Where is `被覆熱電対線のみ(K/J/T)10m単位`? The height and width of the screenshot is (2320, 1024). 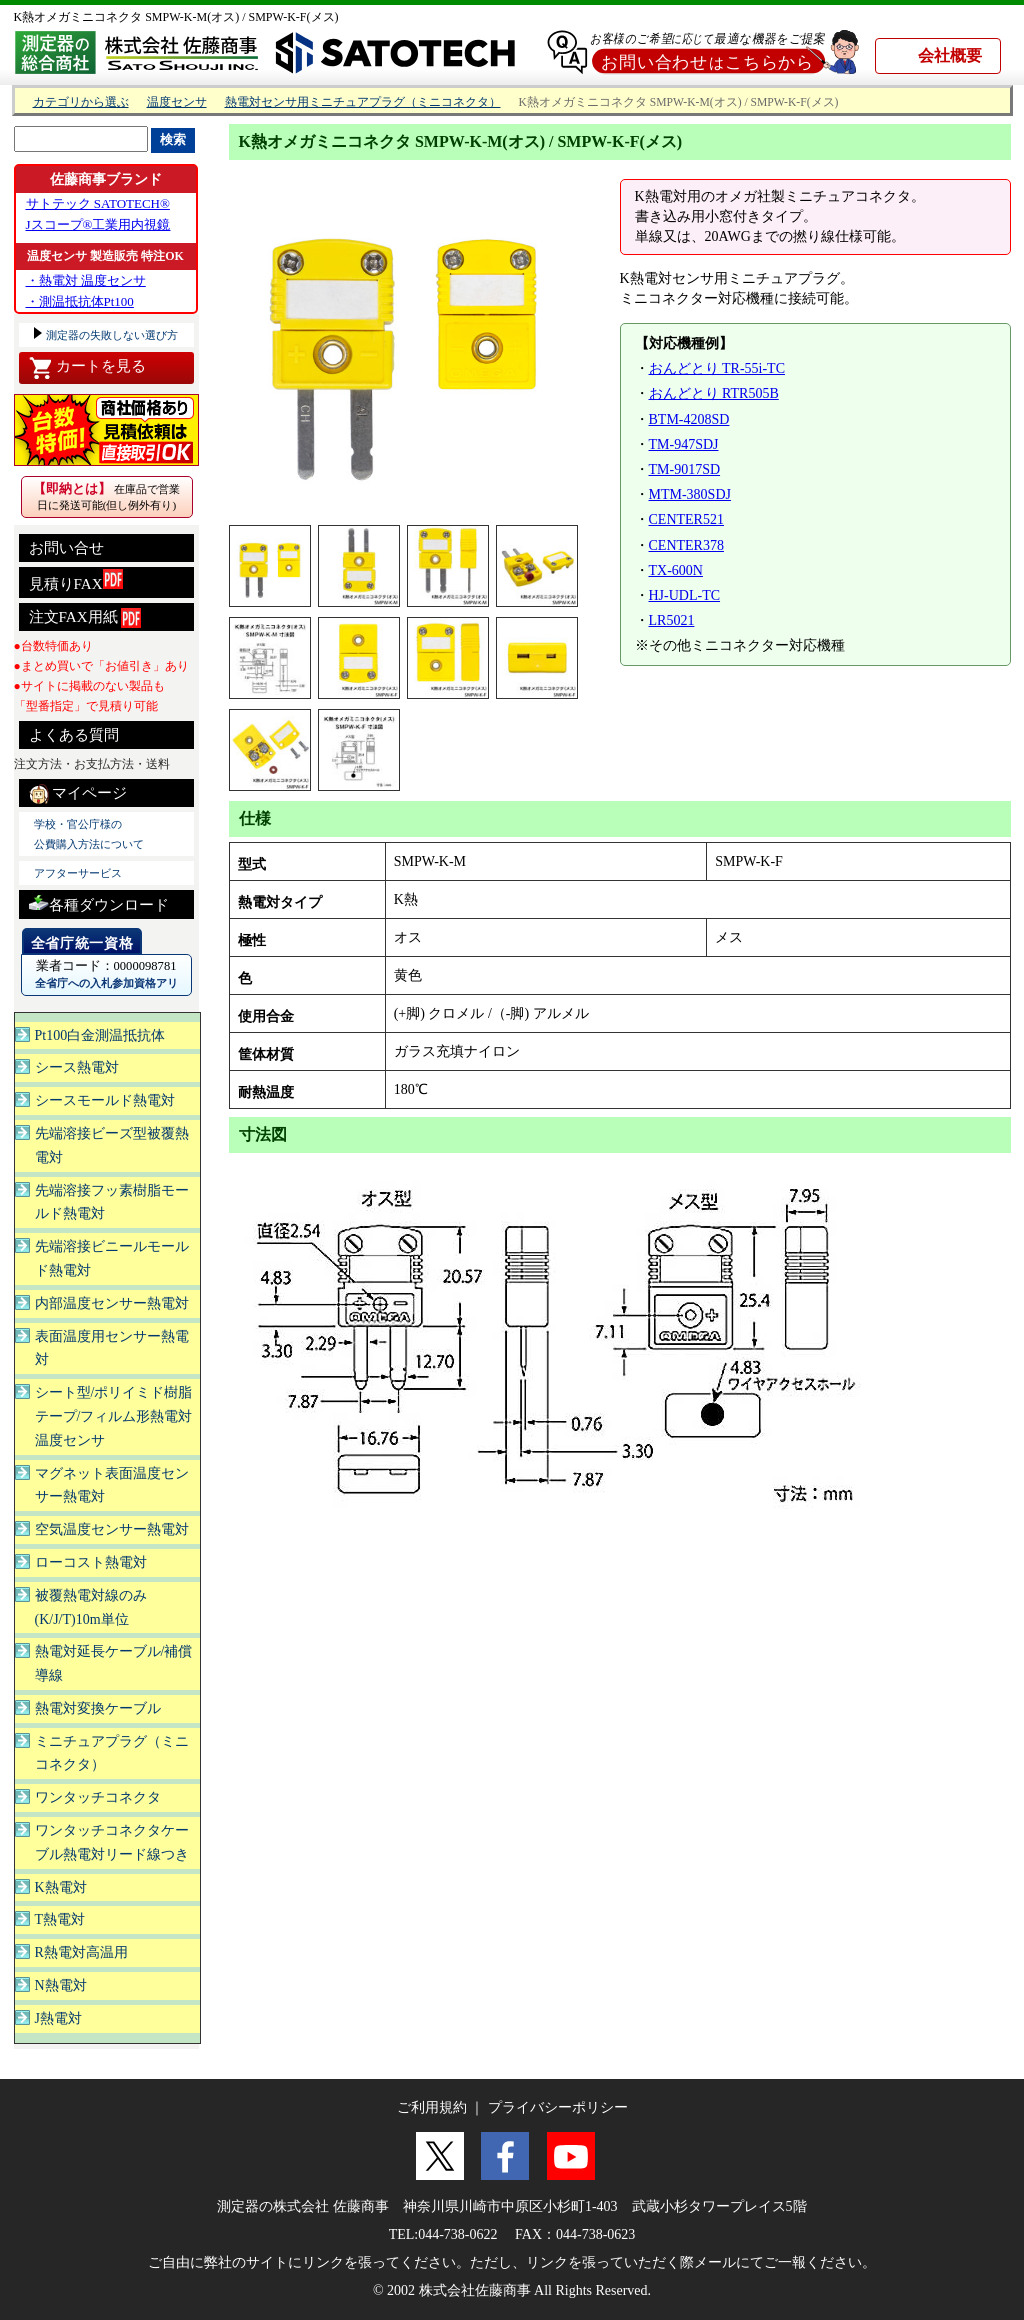
被覆熱電対線のみ(K/J/T)10m単位 is located at coordinates (91, 1607).